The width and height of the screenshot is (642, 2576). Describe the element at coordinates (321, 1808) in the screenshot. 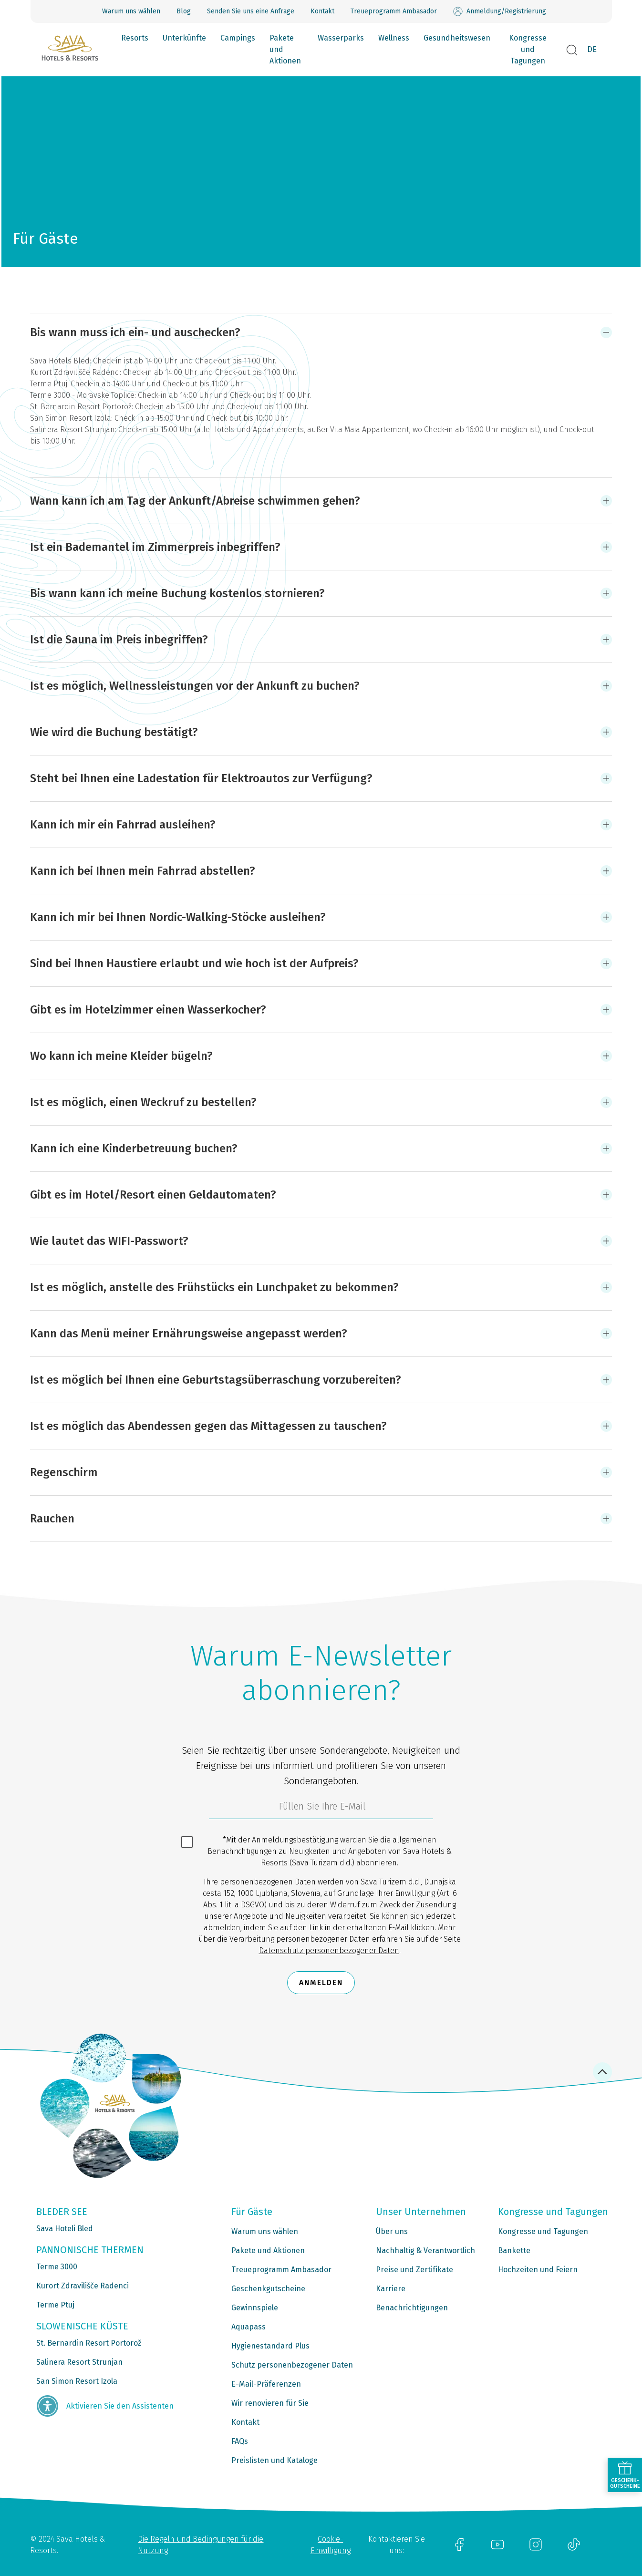

I see `[3185c58d-d0df-4f14-a690-bbcaddeb6e1d]` at that location.